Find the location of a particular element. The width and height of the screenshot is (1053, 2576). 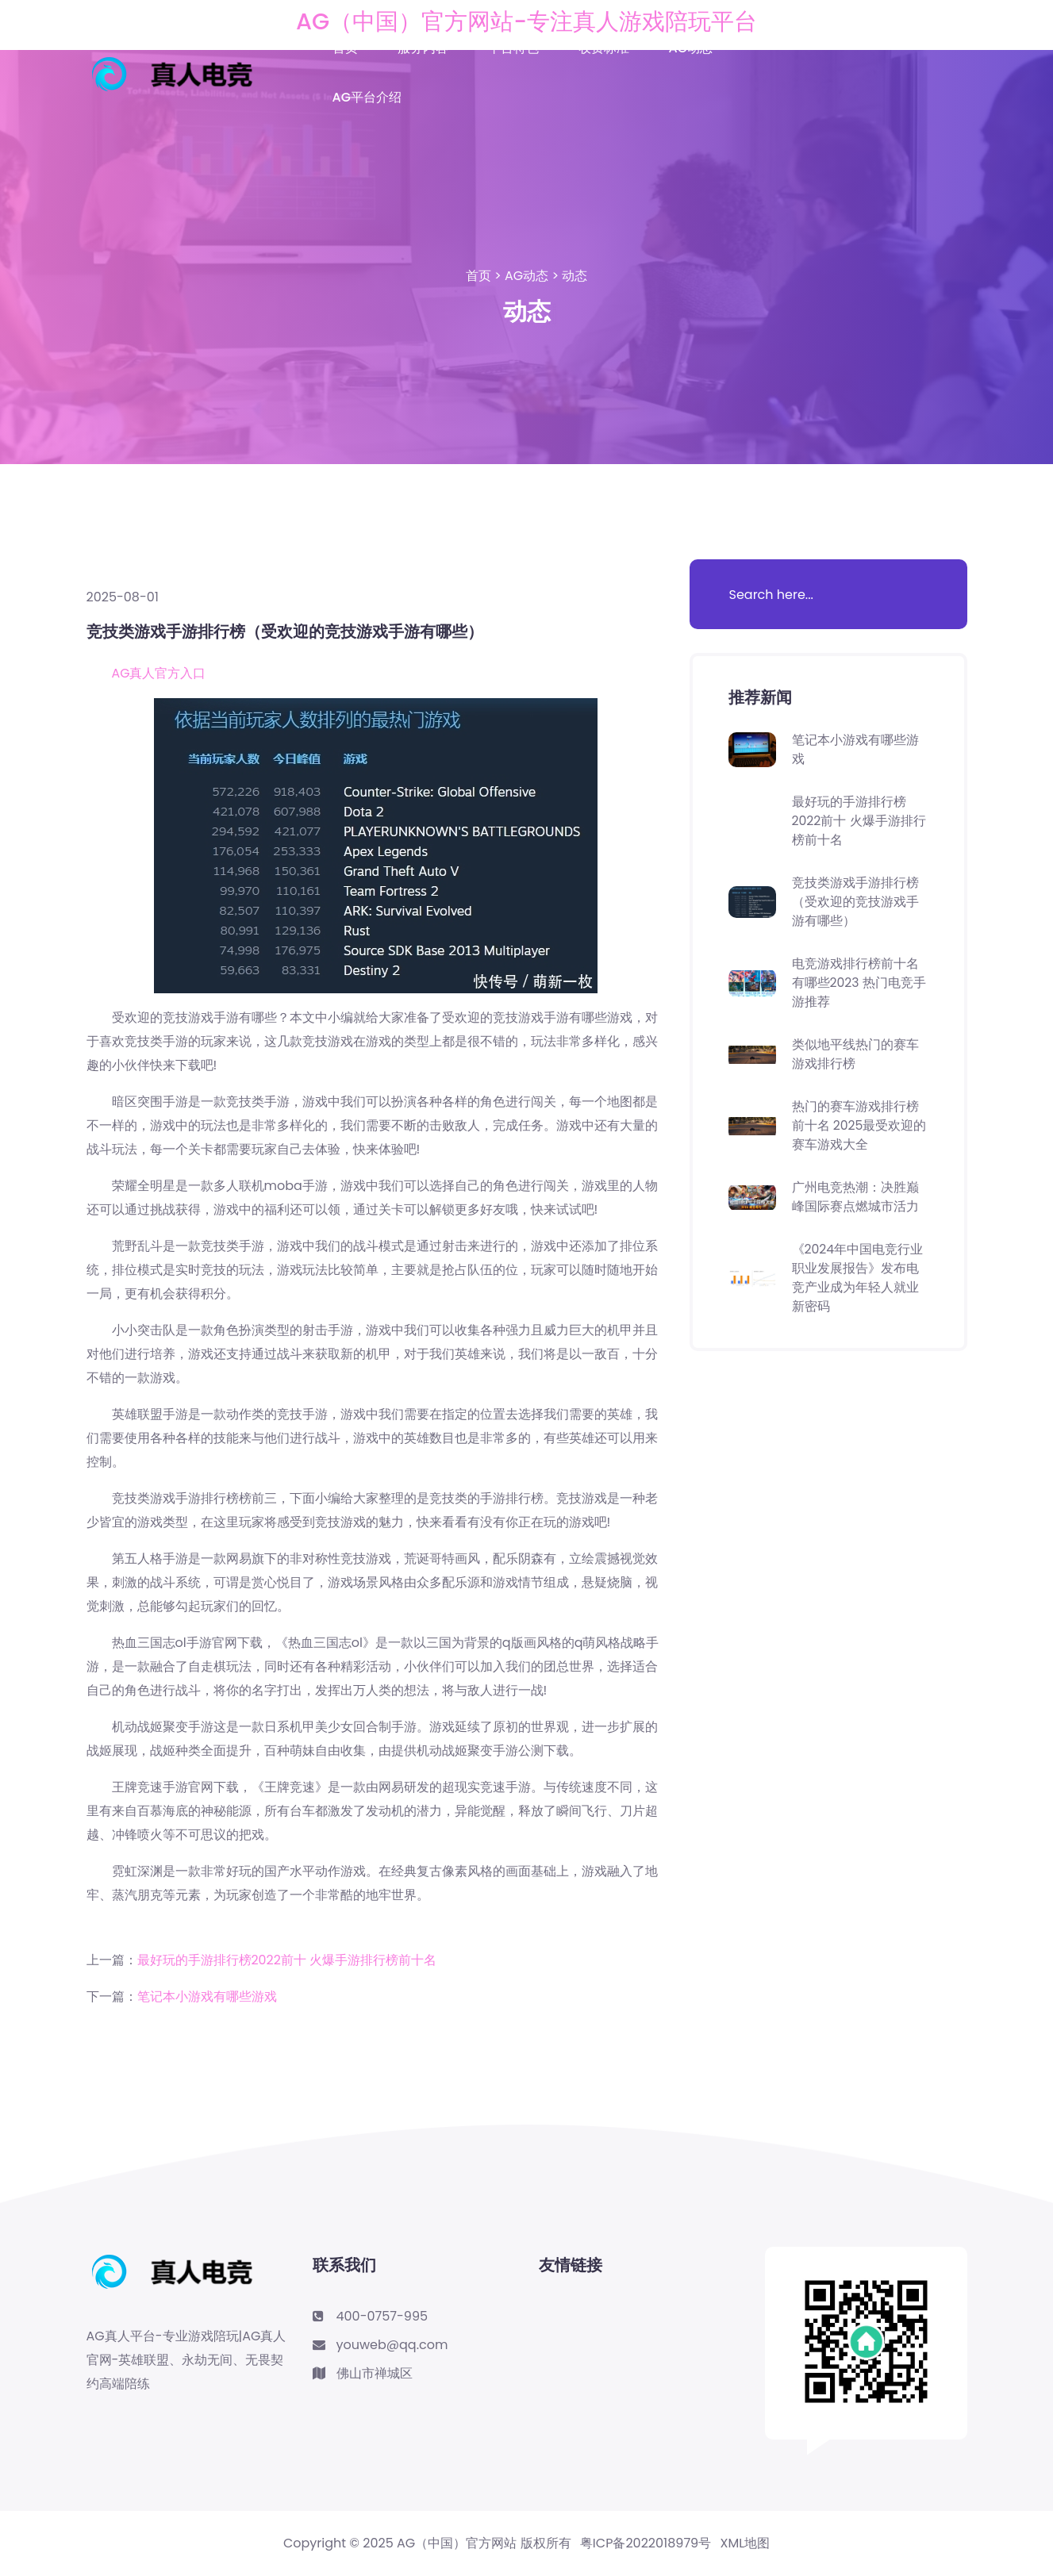

AG动态 is located at coordinates (691, 48).